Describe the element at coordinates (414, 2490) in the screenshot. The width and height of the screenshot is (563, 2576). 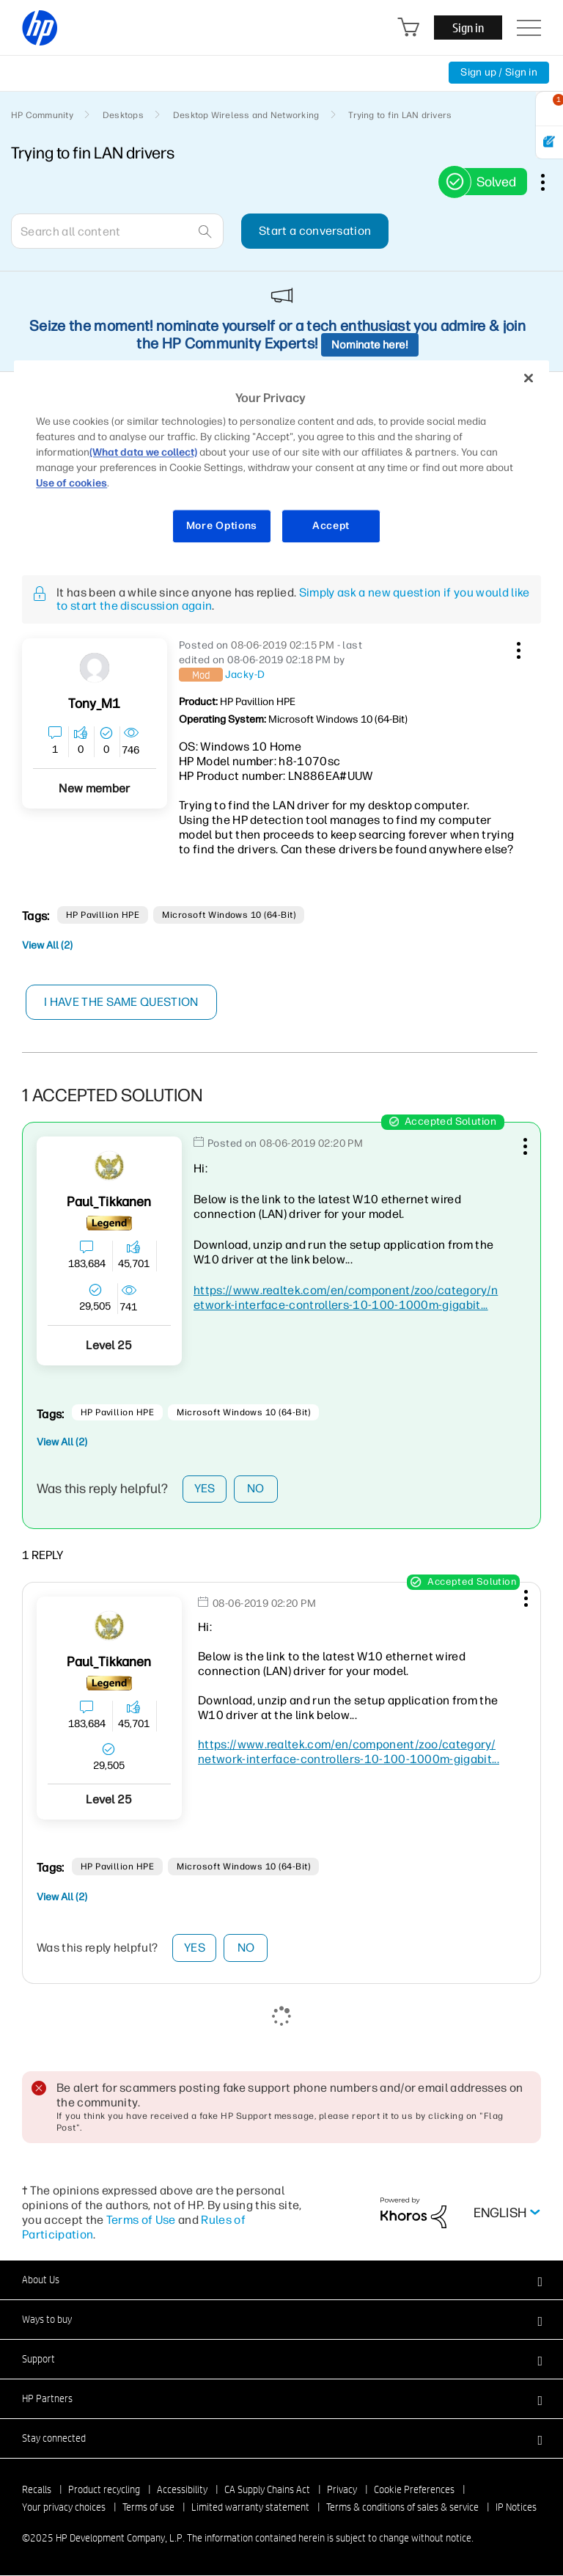
I see `Cookie Preferences` at that location.